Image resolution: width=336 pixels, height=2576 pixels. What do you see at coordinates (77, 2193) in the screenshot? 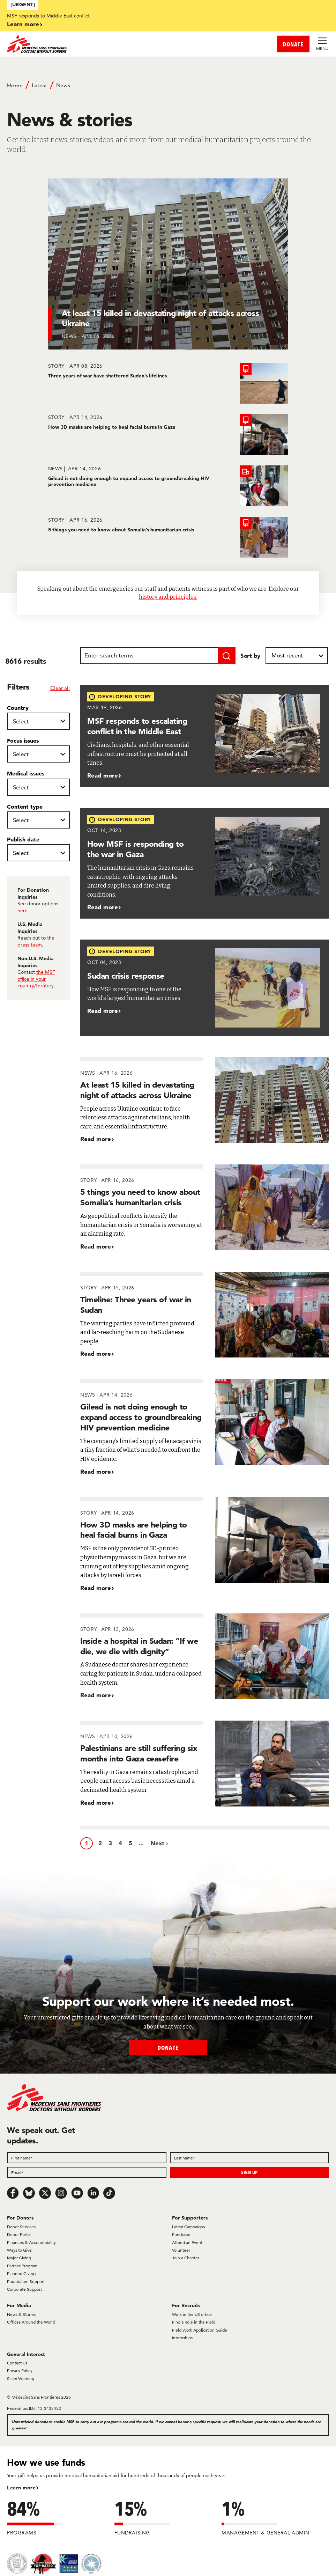
I see `[Youtube]` at bounding box center [77, 2193].